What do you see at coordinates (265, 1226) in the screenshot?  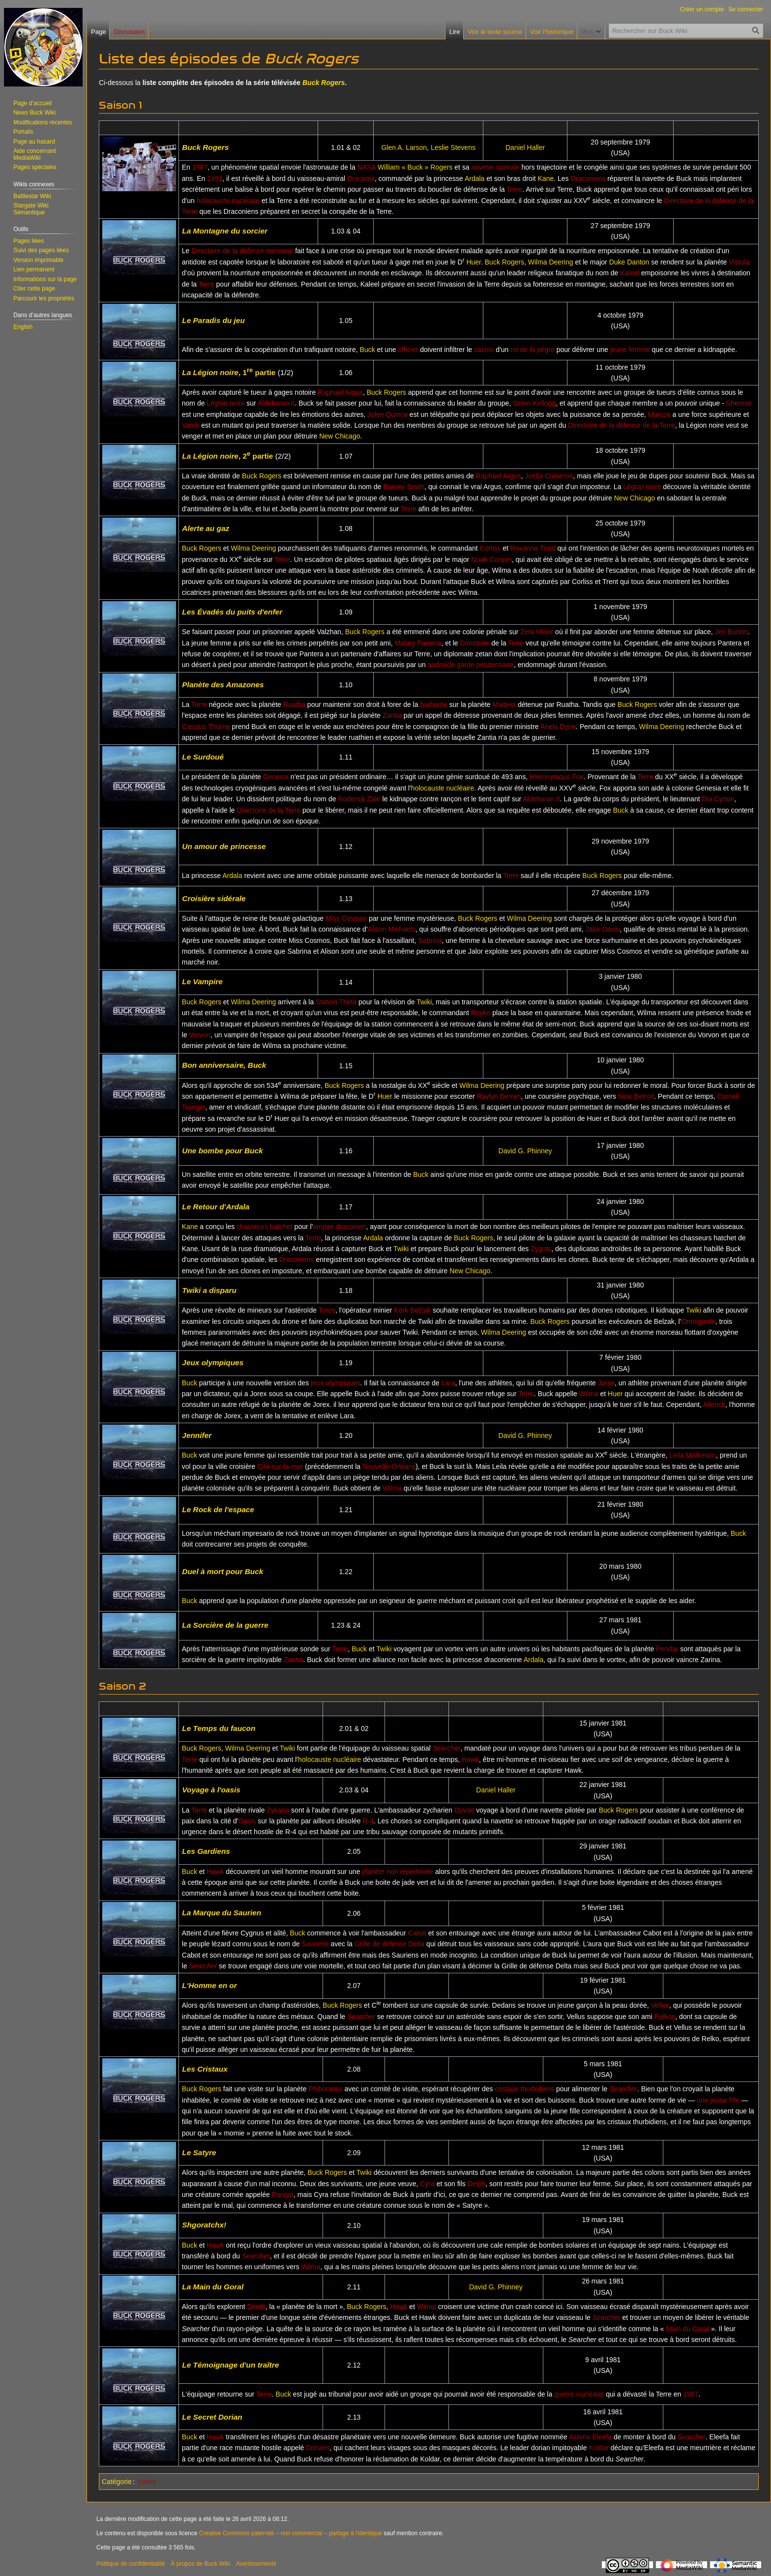 I see `chasseurs hatchet` at bounding box center [265, 1226].